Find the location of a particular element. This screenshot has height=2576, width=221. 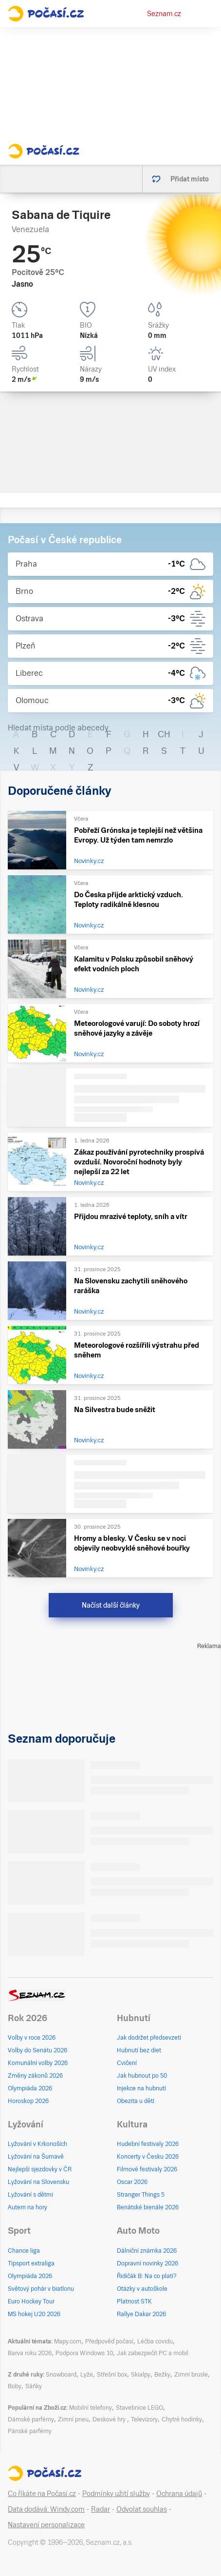

Data dodává: Windy.com is located at coordinates (46, 2509).